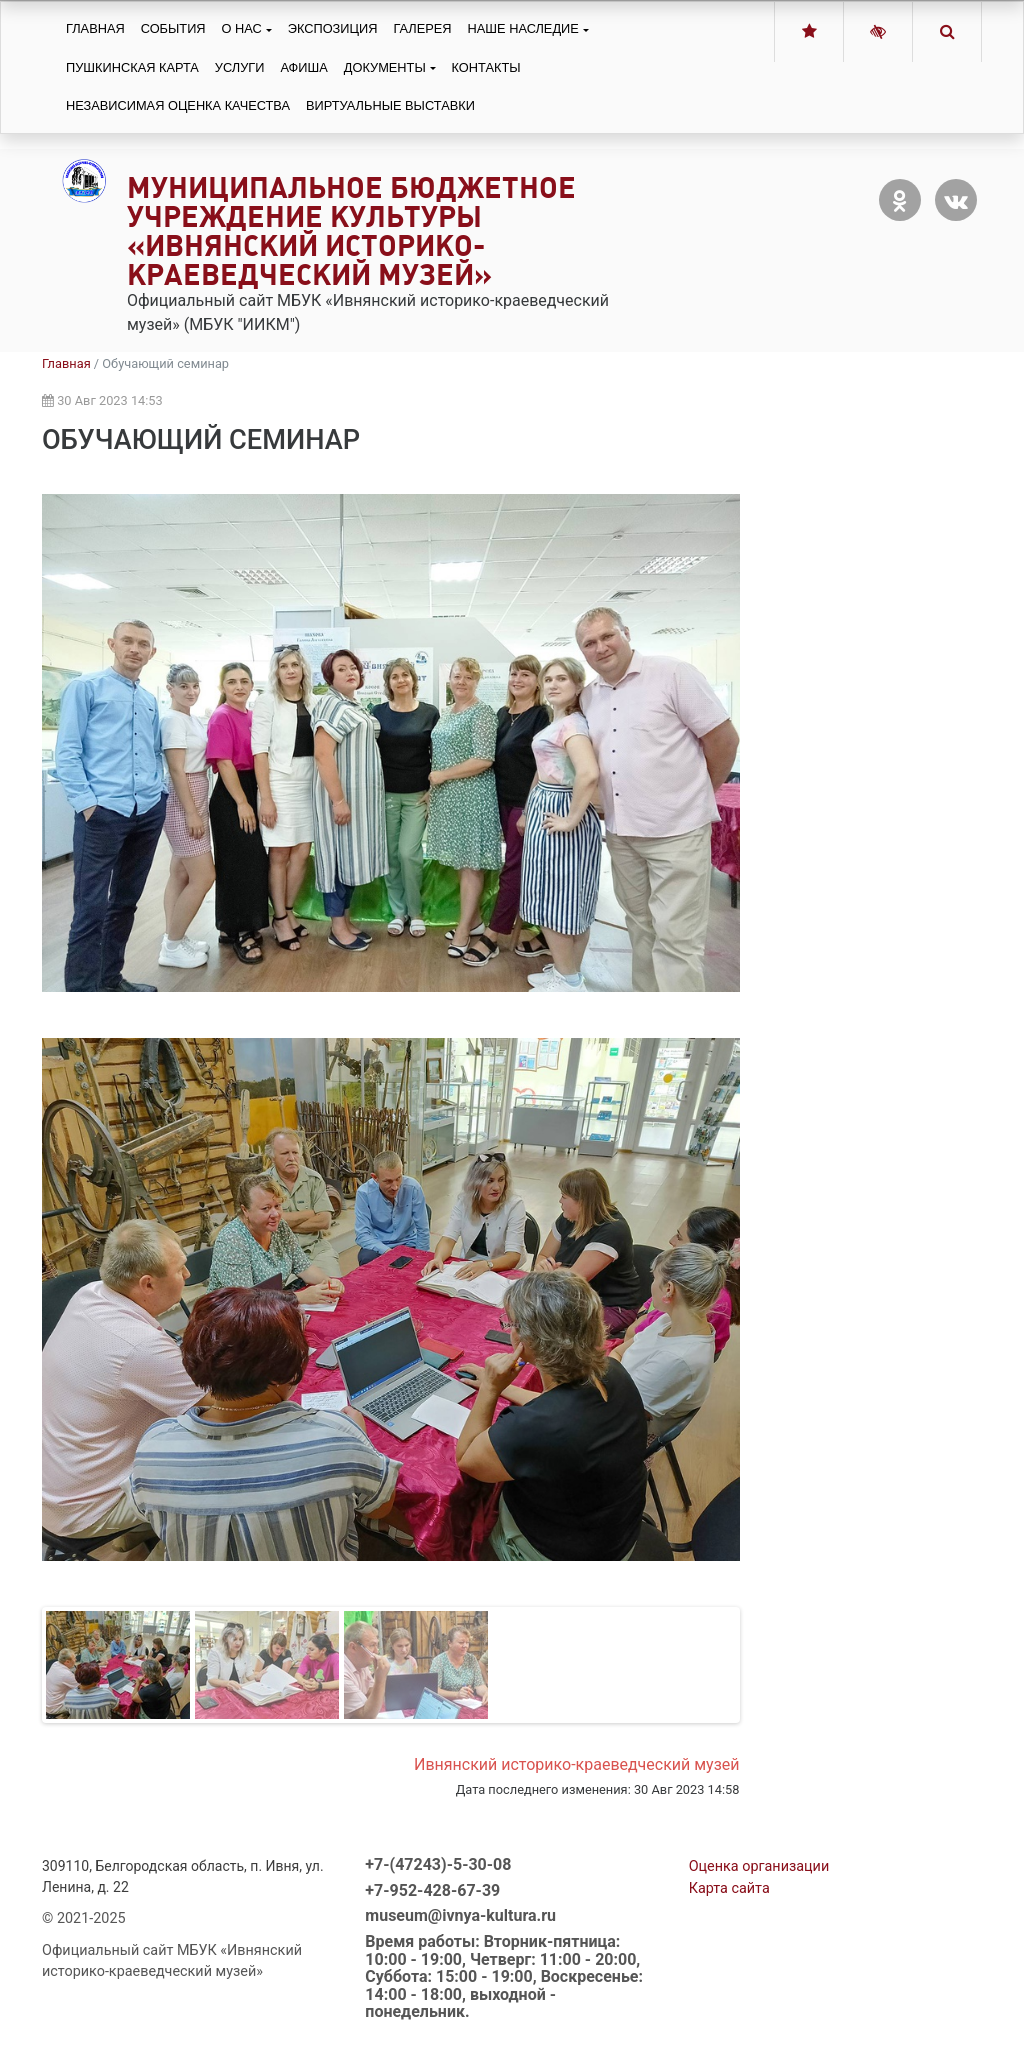  Describe the element at coordinates (95, 28) in the screenshot. I see `Главная` at that location.